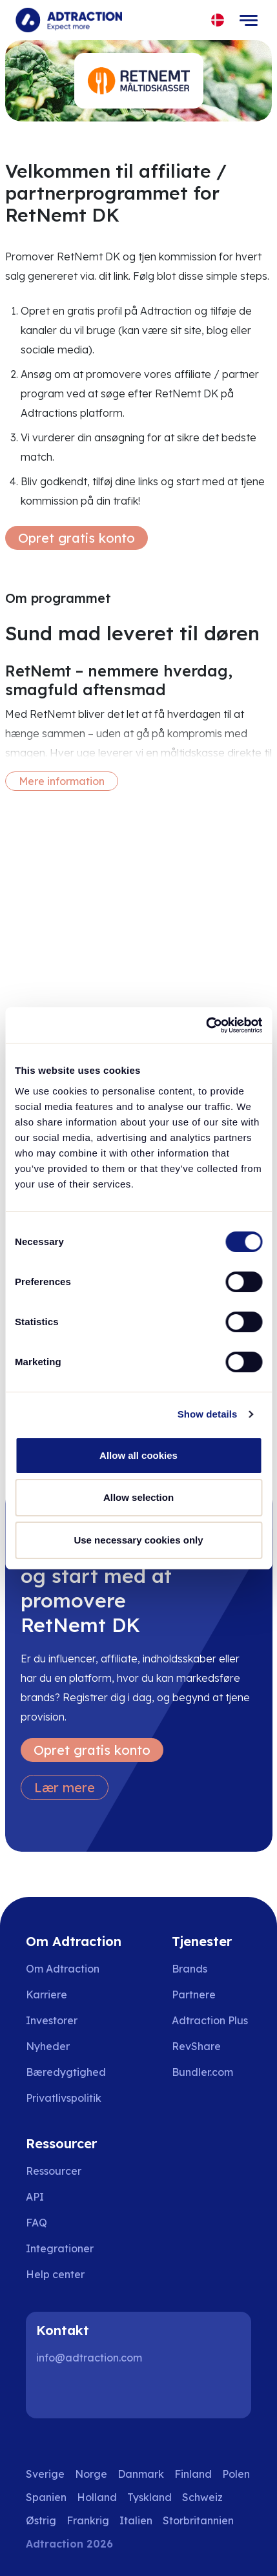 This screenshot has height=2576, width=277. I want to click on Norge, so click(91, 2473).